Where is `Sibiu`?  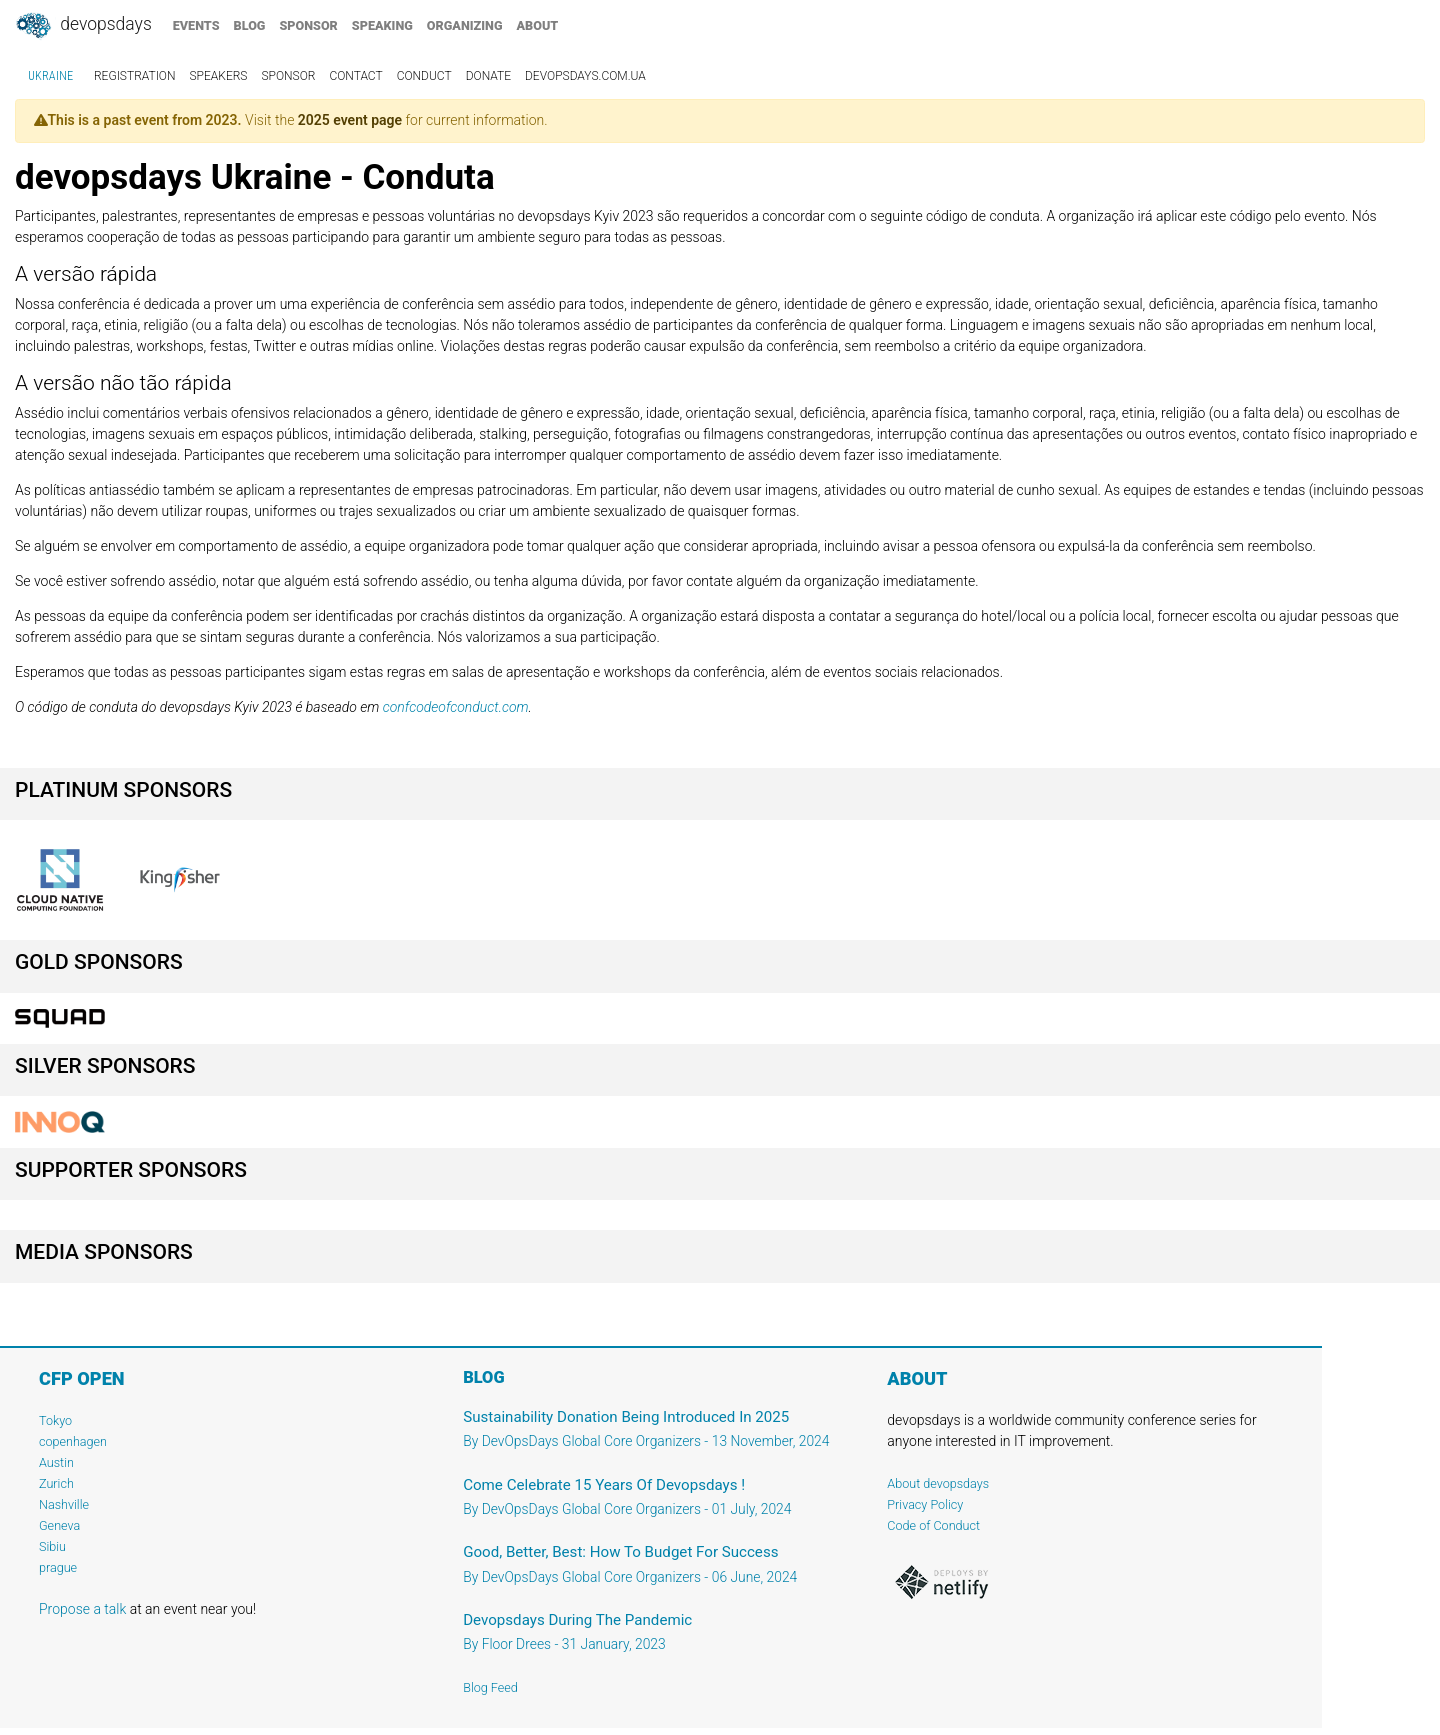 Sibiu is located at coordinates (52, 1546).